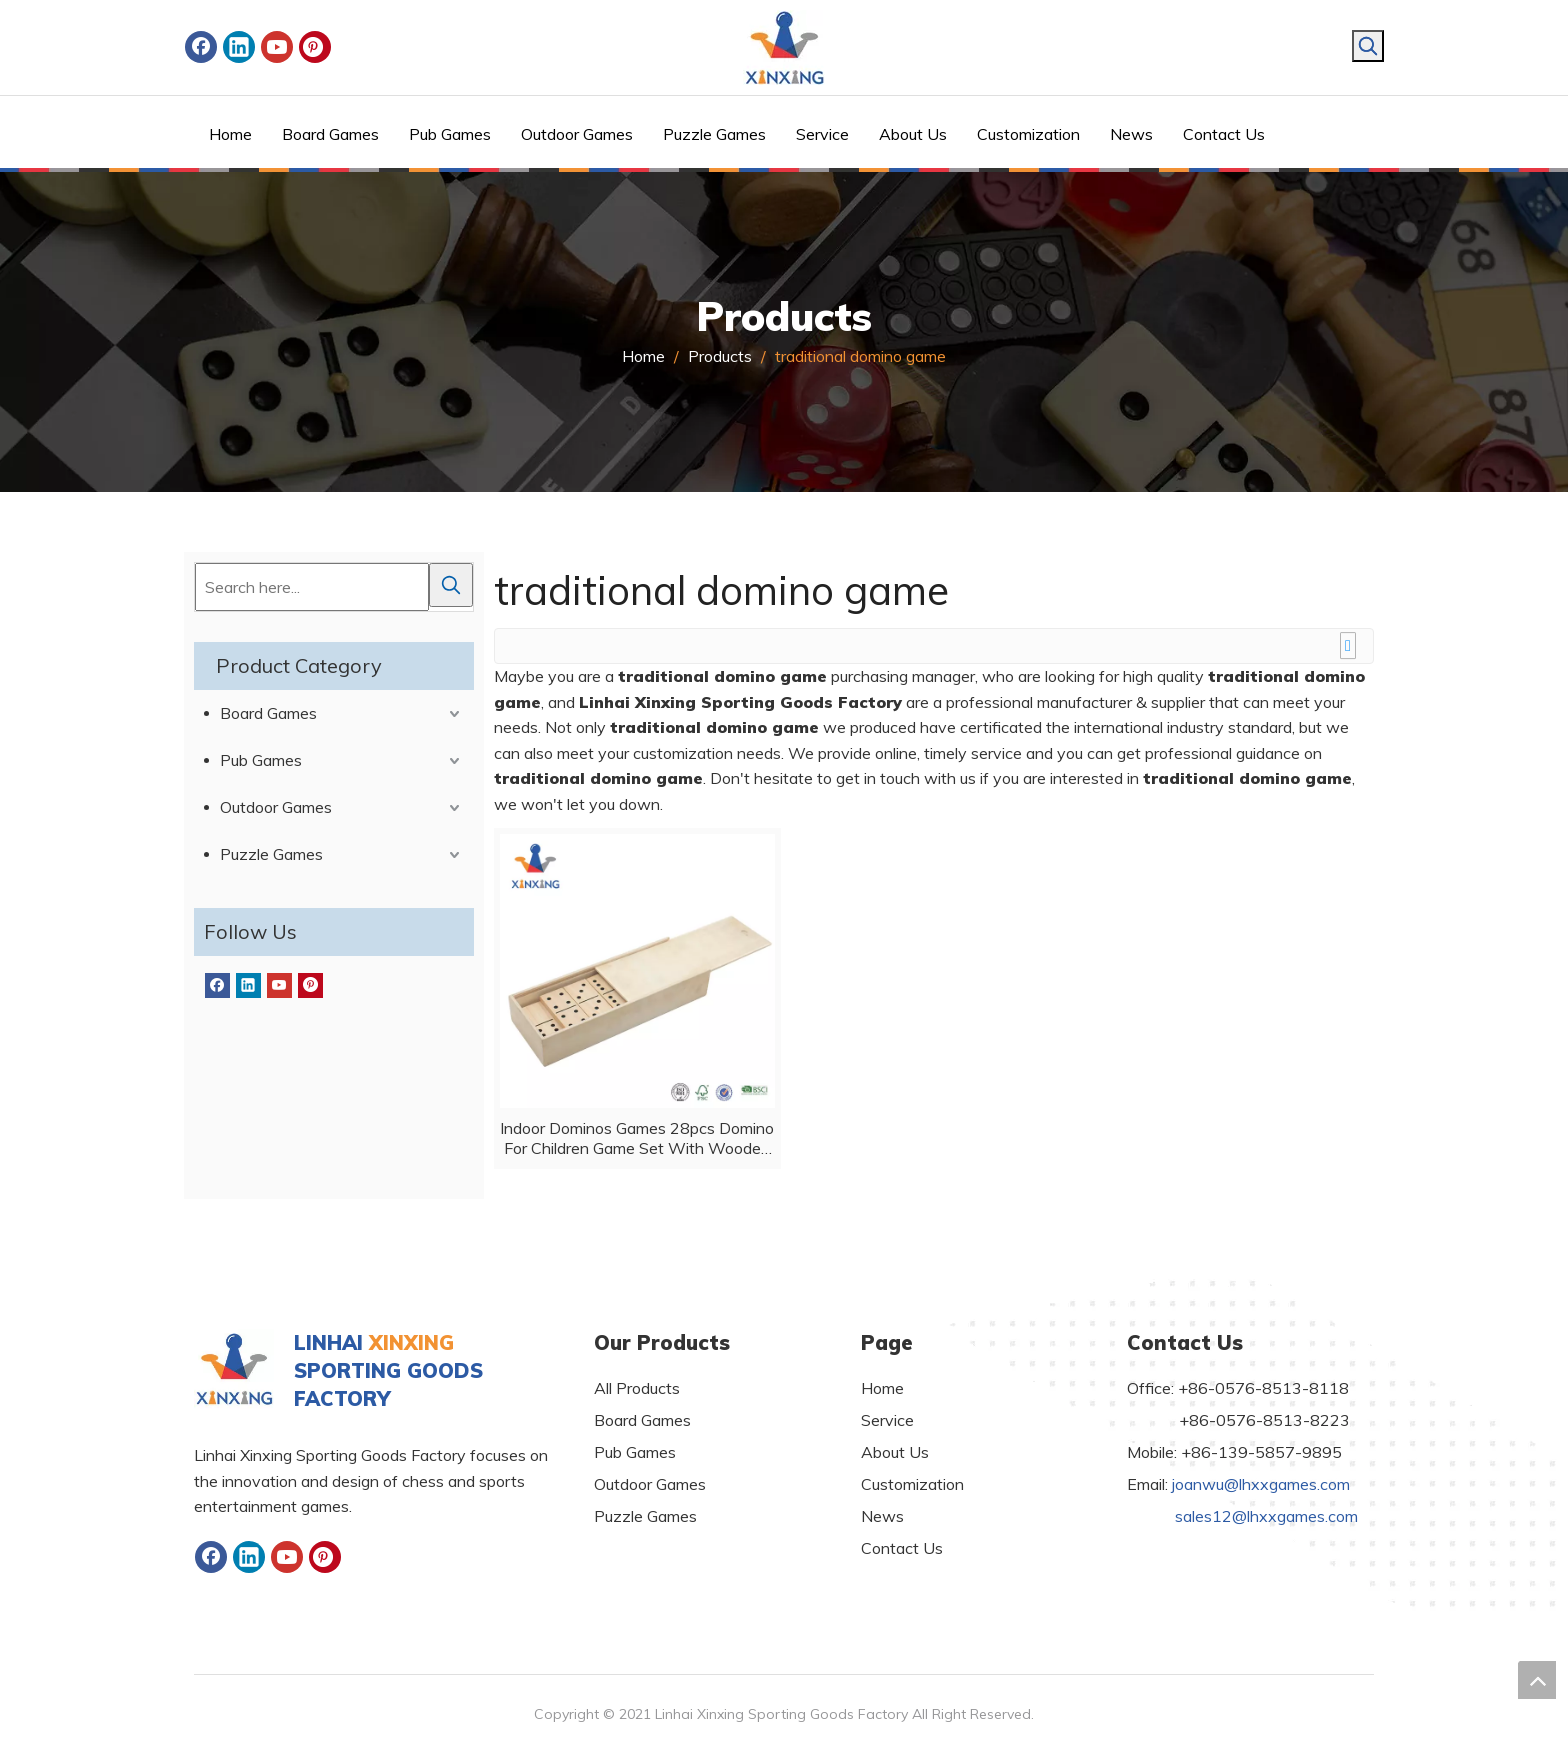 This screenshot has width=1568, height=1755. Describe the element at coordinates (912, 1484) in the screenshot. I see `Customization` at that location.